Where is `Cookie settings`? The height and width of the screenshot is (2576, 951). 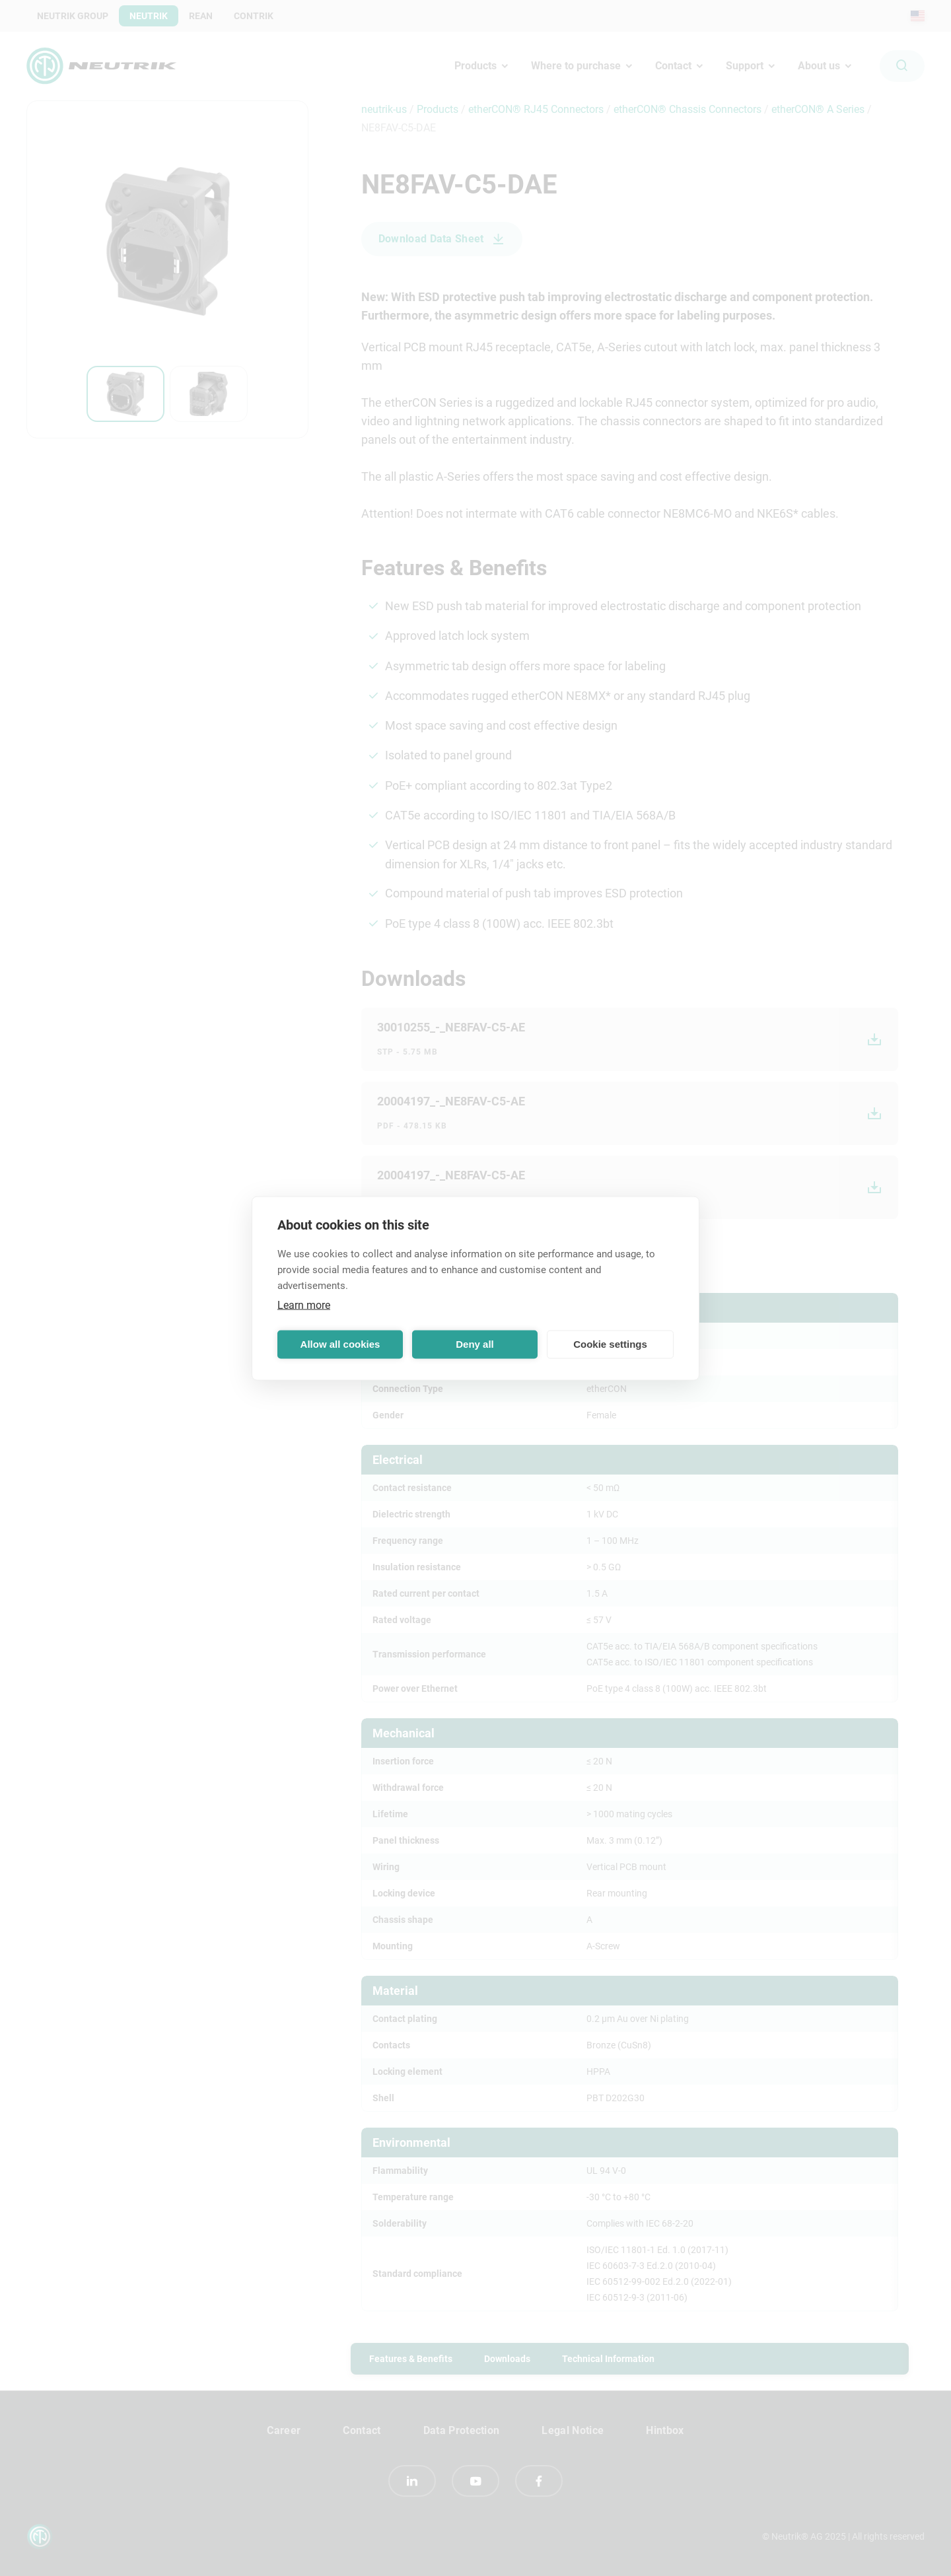 Cookie settings is located at coordinates (610, 1344).